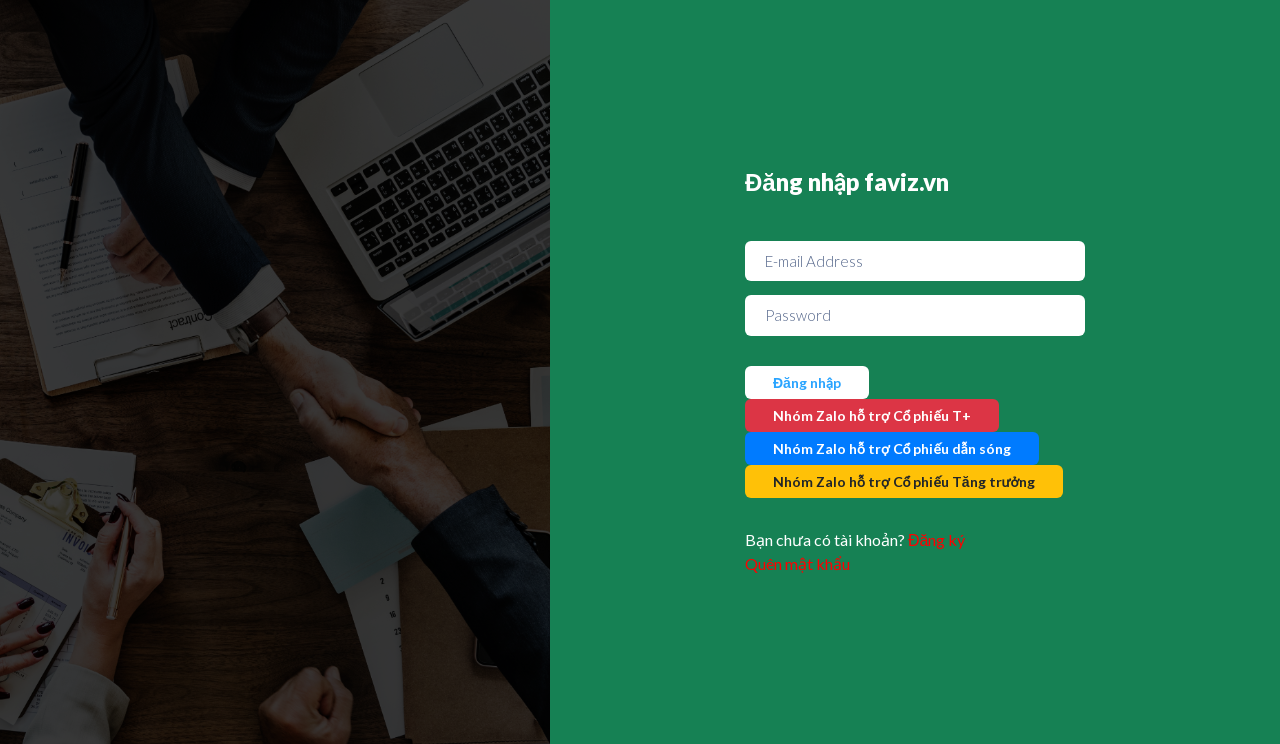 The height and width of the screenshot is (744, 1280). I want to click on Nhóm Zalo hỗ trợ Cổ phiếu Tăng trưởng, so click(904, 481).